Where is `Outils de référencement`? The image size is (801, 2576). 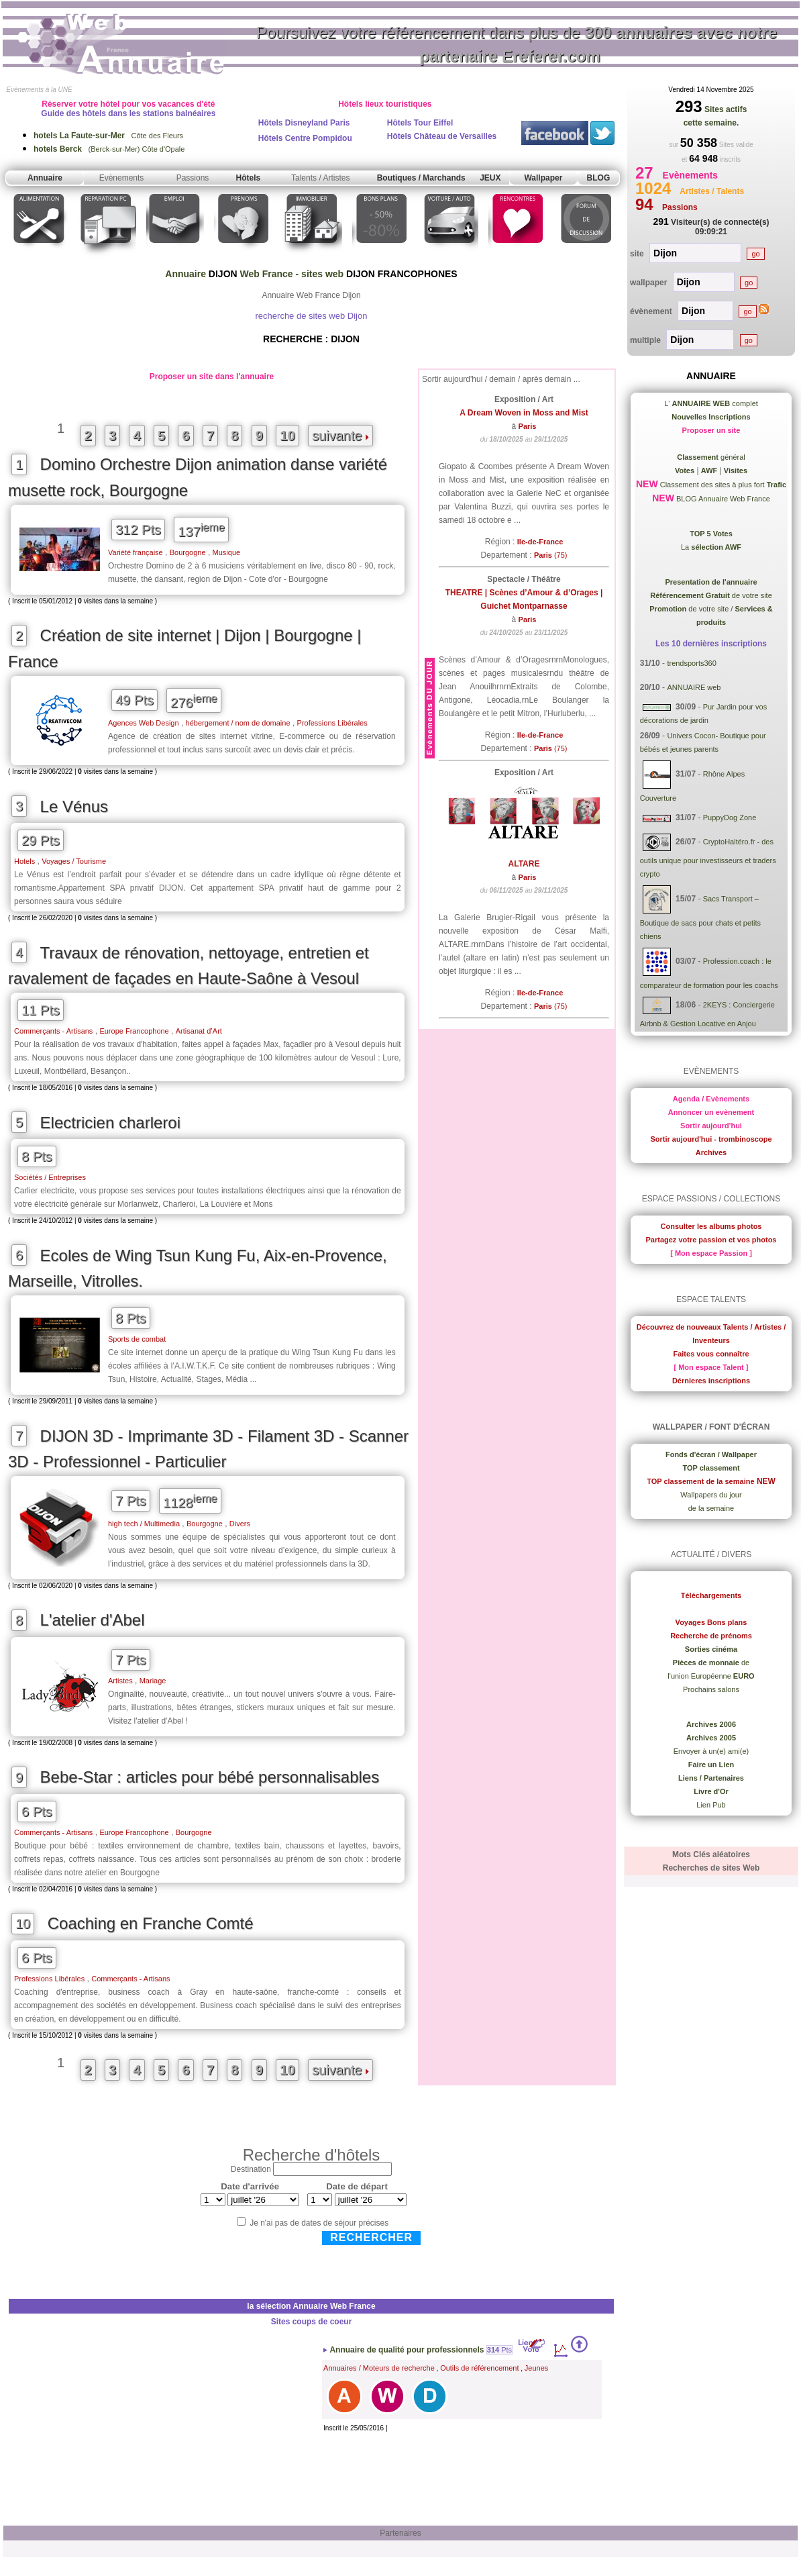 Outils de référencement is located at coordinates (479, 2368).